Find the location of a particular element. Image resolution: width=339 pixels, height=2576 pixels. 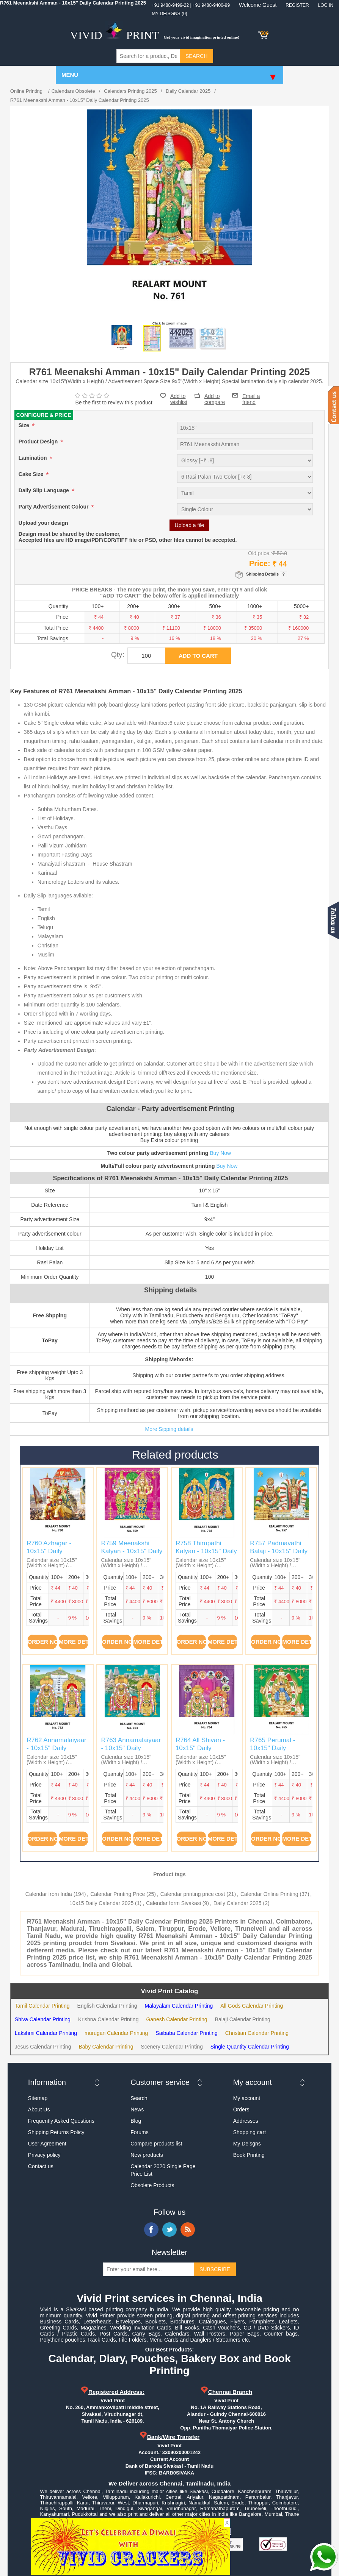

Tamil Calendar Printing is located at coordinates (42, 2006).